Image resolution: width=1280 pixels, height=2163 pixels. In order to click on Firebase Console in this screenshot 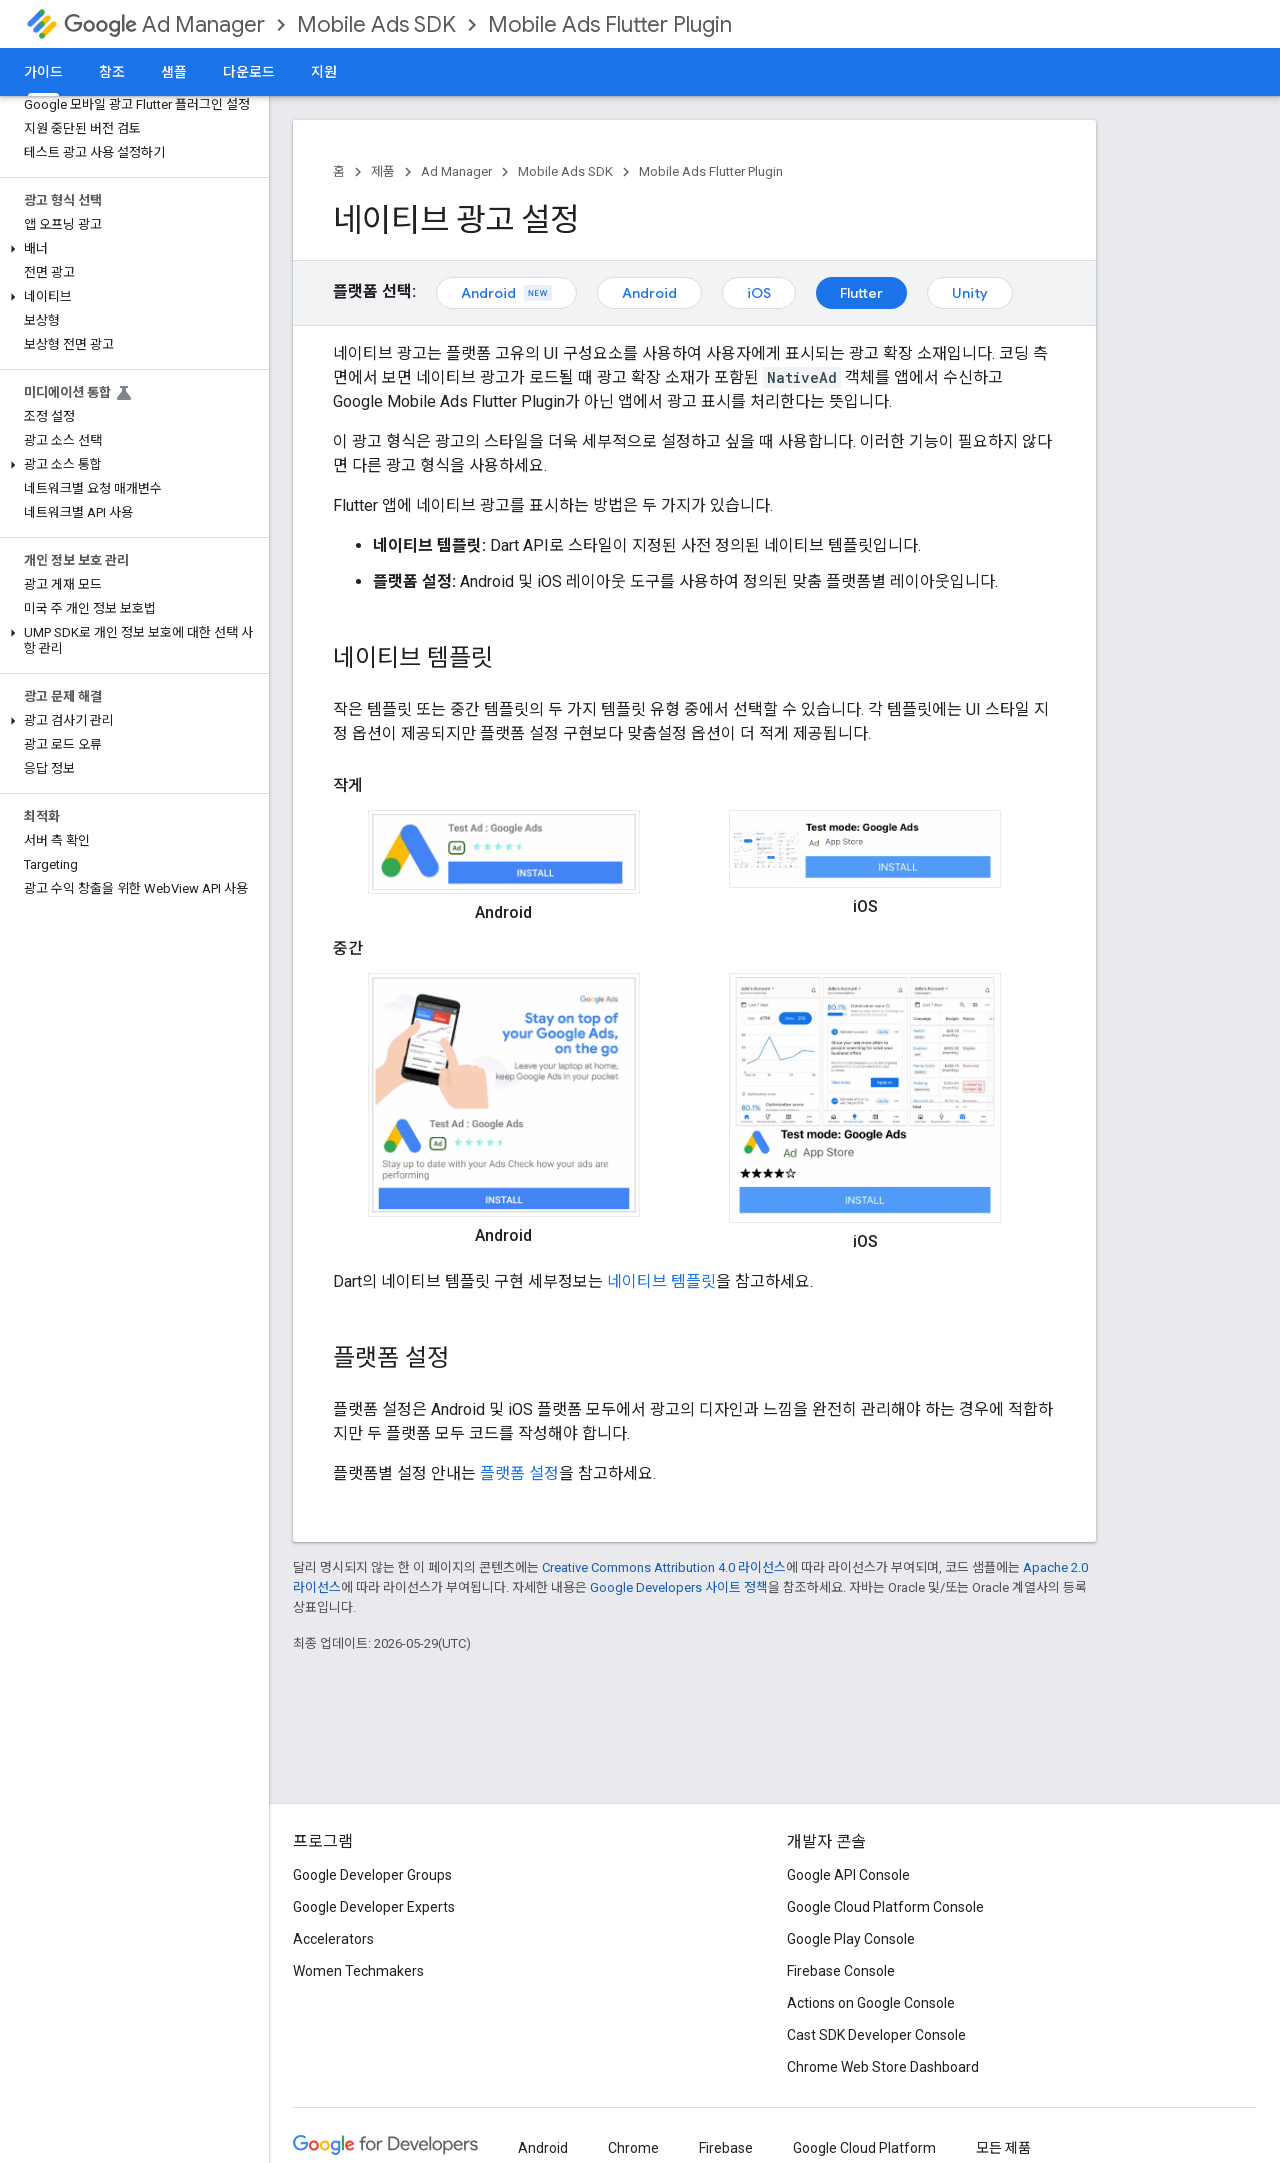, I will do `click(841, 1971)`.